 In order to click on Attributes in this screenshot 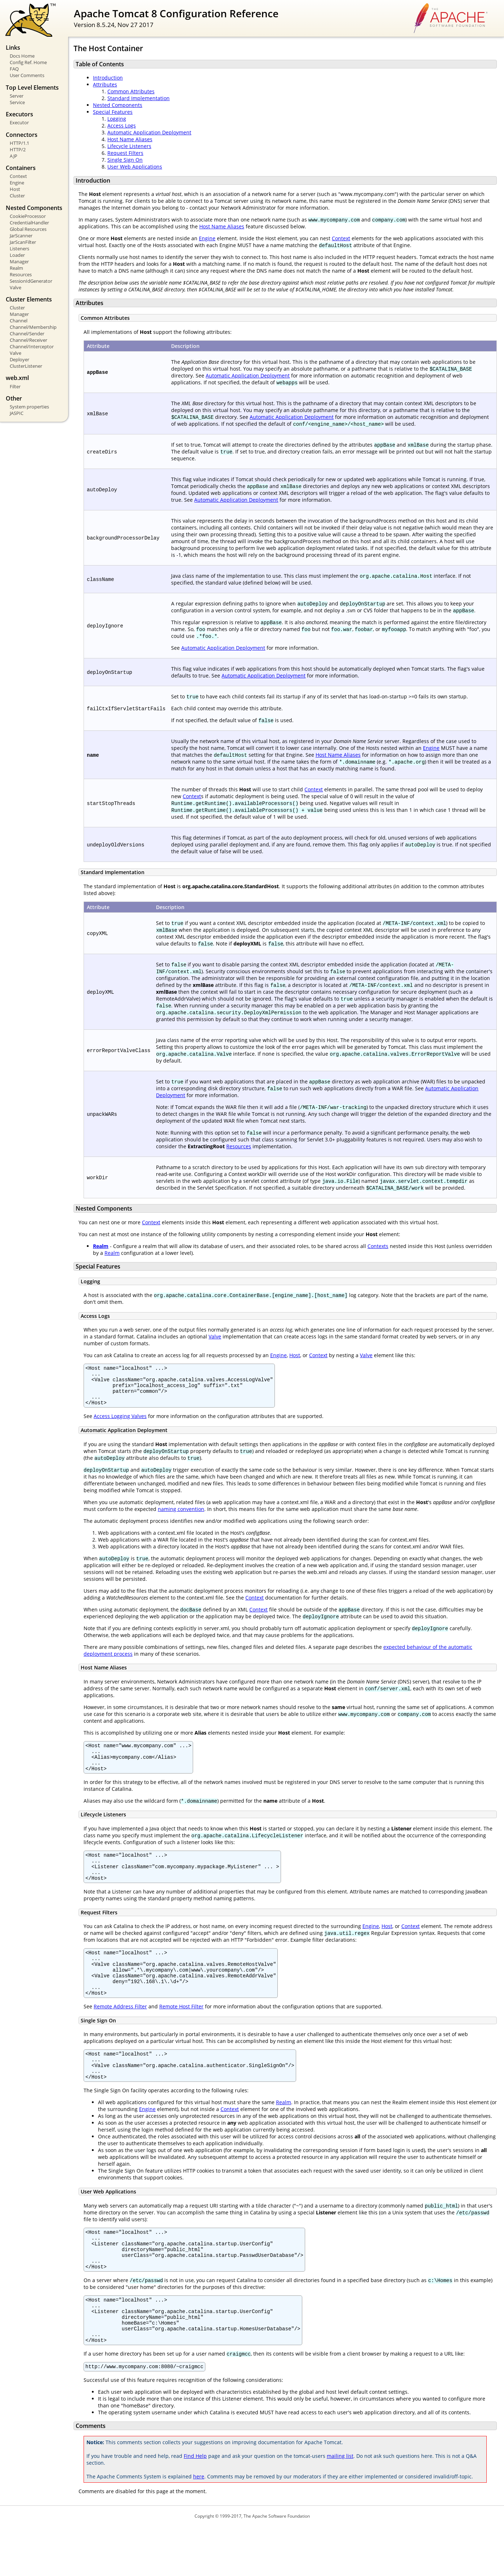, I will do `click(105, 84)`.